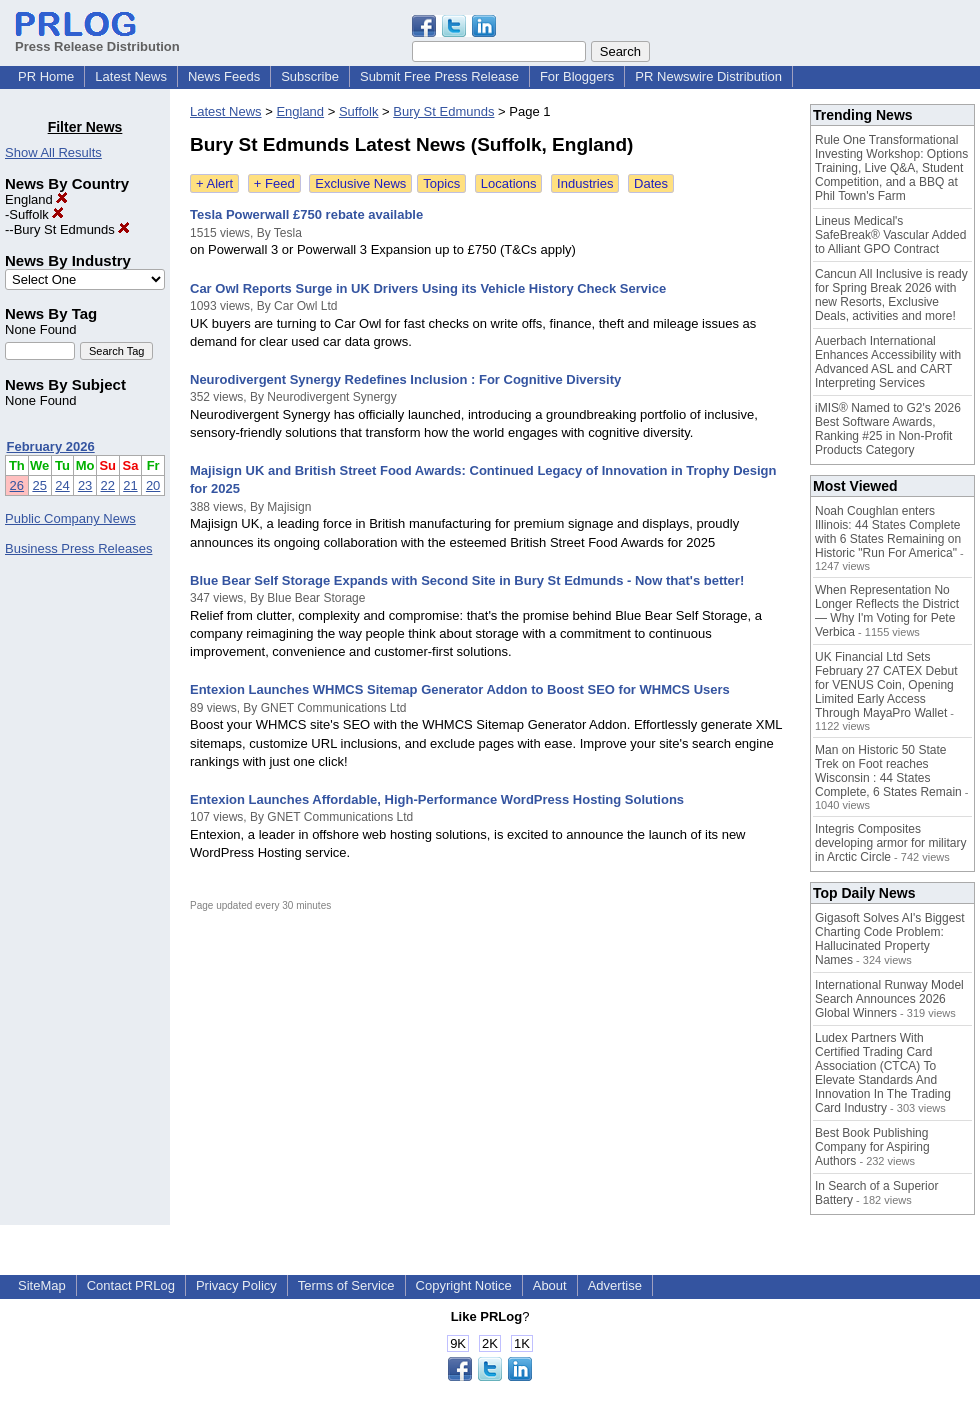 This screenshot has width=980, height=1414. What do you see at coordinates (97, 39) in the screenshot?
I see `Press Release Distribution` at bounding box center [97, 39].